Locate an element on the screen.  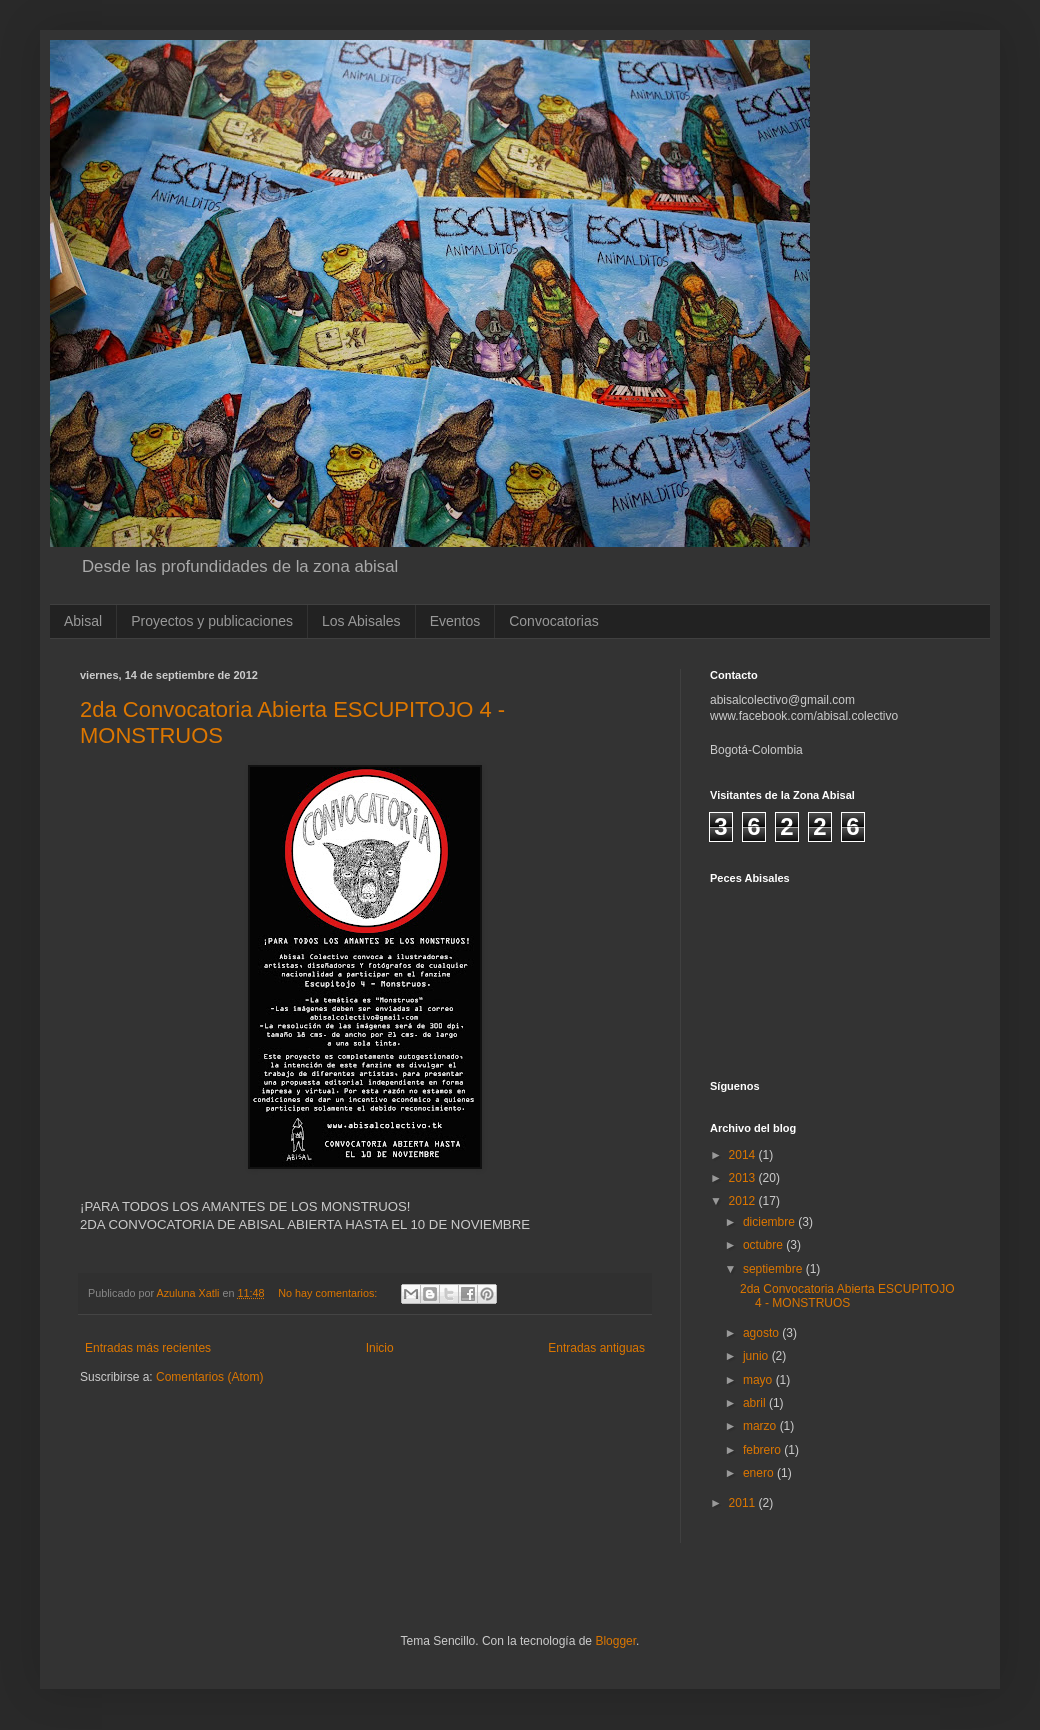
No hay comentarios: is located at coordinates (329, 1293).